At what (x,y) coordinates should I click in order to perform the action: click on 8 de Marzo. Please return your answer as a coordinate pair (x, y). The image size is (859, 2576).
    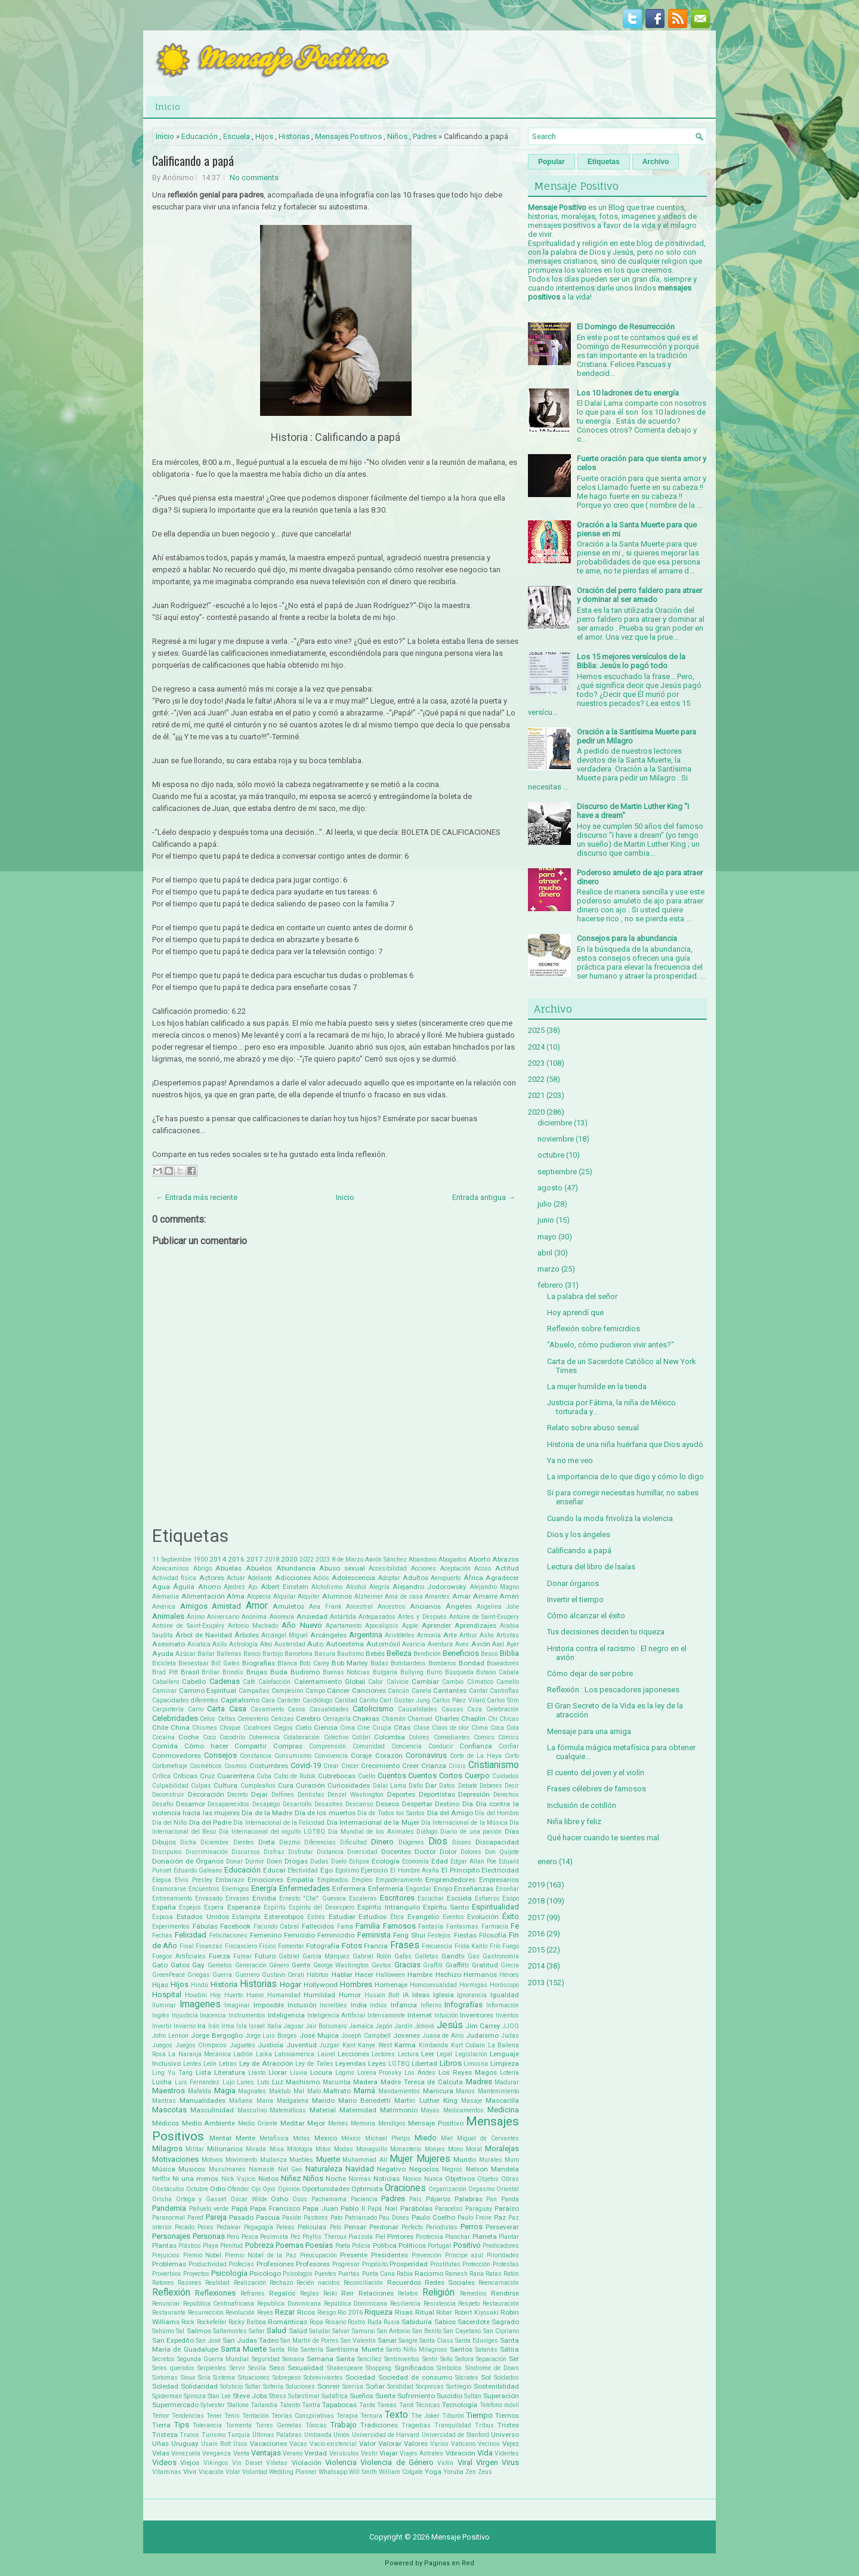
    Looking at the image, I should click on (347, 1559).